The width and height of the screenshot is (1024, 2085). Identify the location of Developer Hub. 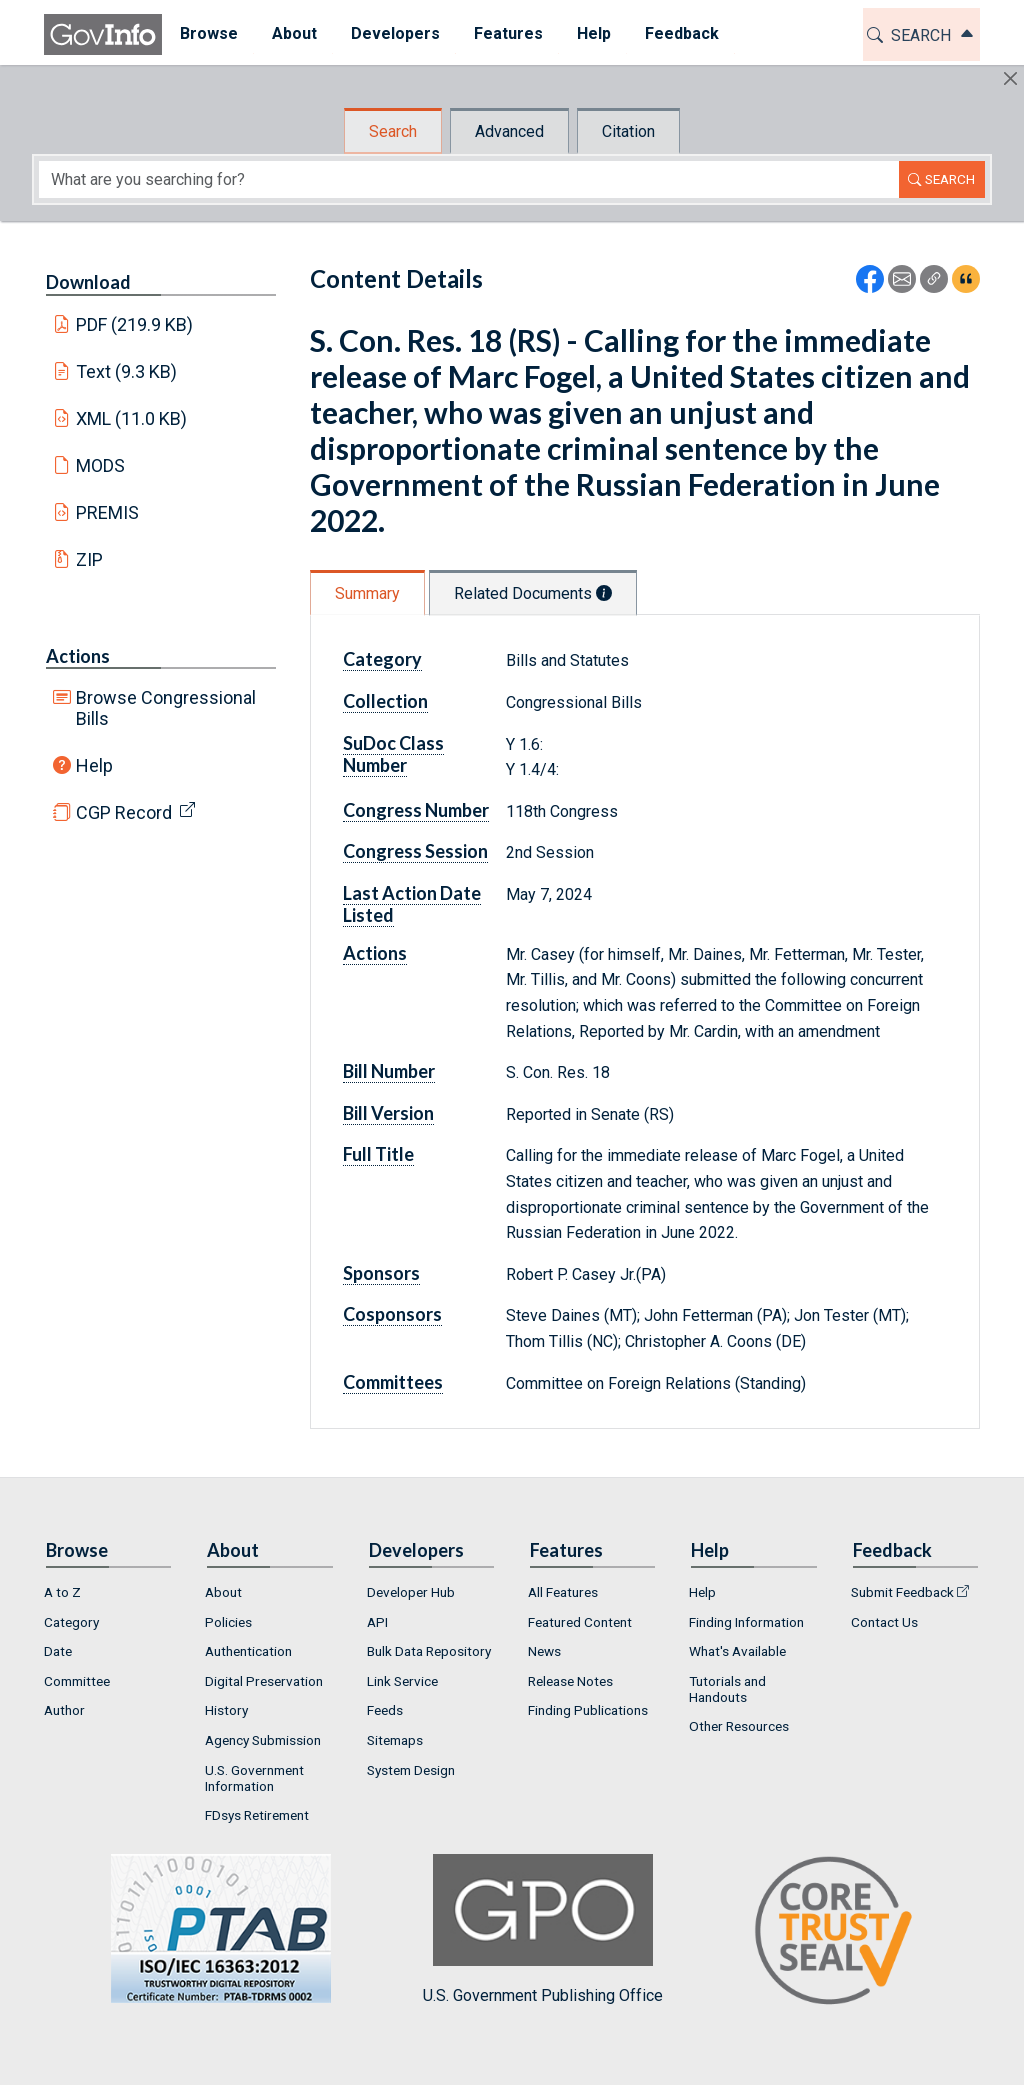
(411, 1592).